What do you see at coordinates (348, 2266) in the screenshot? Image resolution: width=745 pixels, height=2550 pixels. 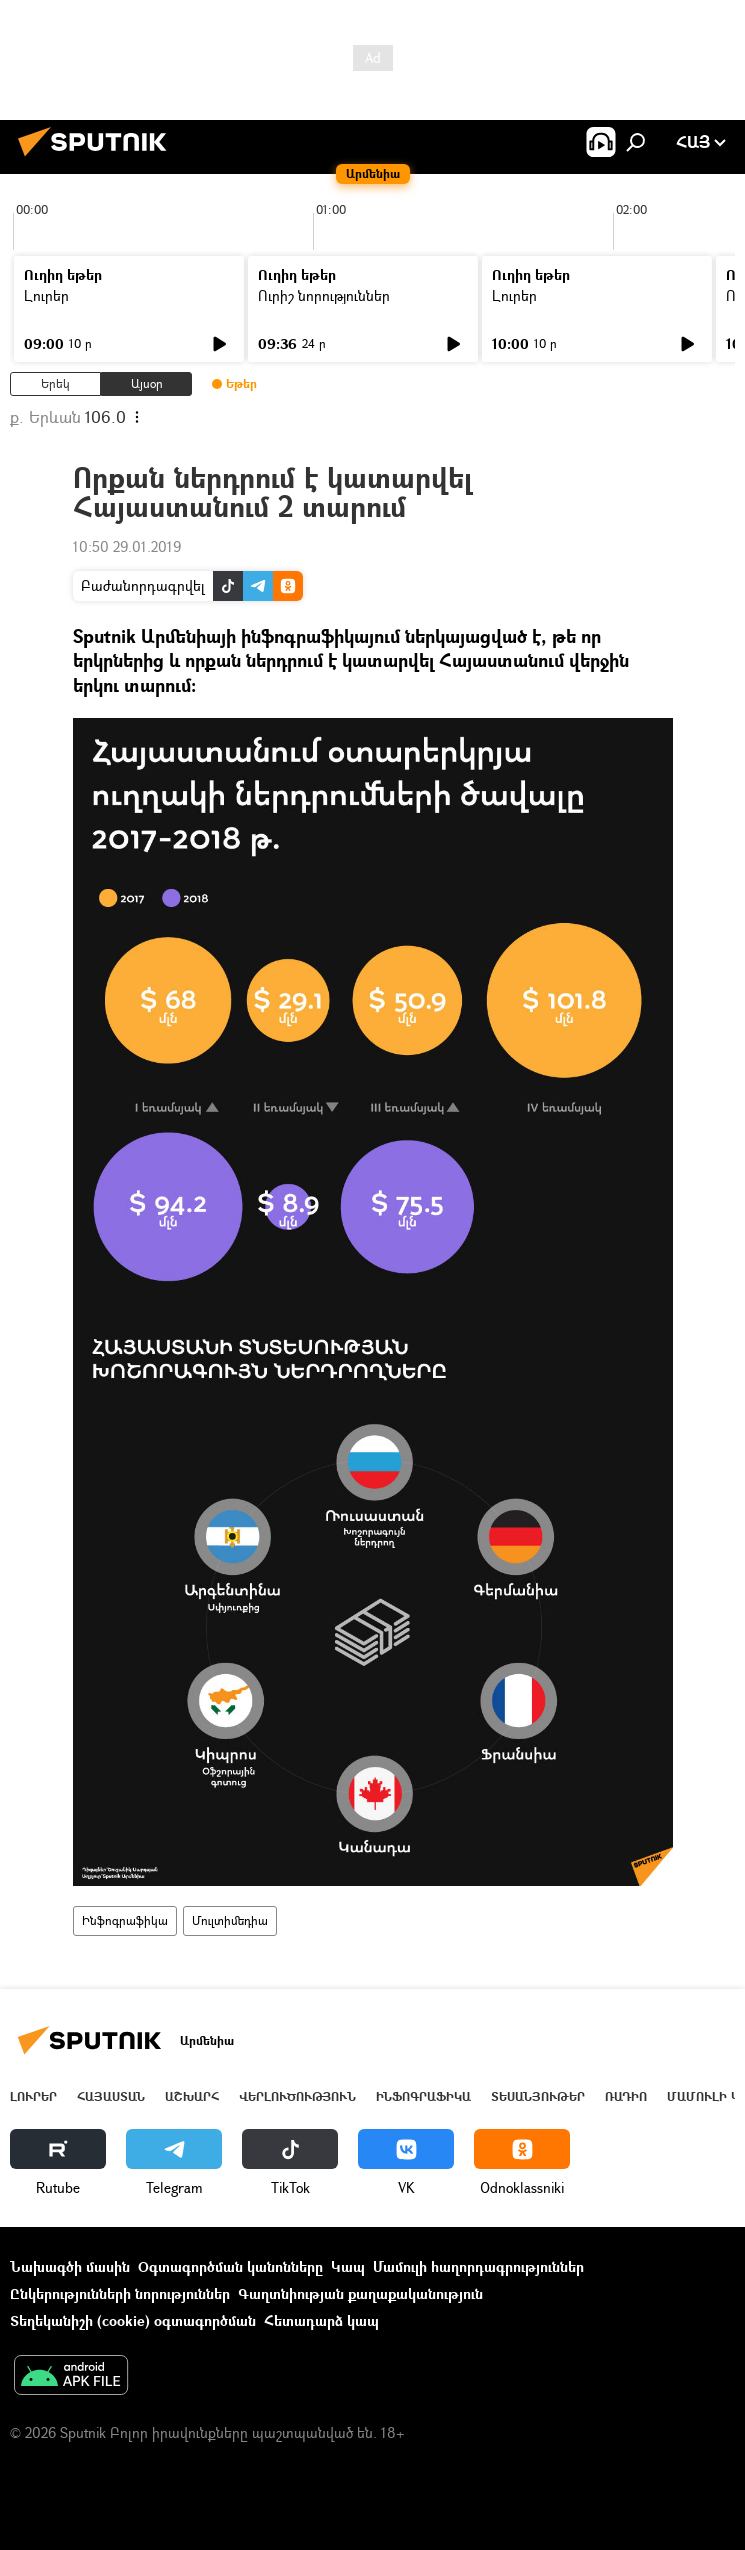 I see `Կապ` at bounding box center [348, 2266].